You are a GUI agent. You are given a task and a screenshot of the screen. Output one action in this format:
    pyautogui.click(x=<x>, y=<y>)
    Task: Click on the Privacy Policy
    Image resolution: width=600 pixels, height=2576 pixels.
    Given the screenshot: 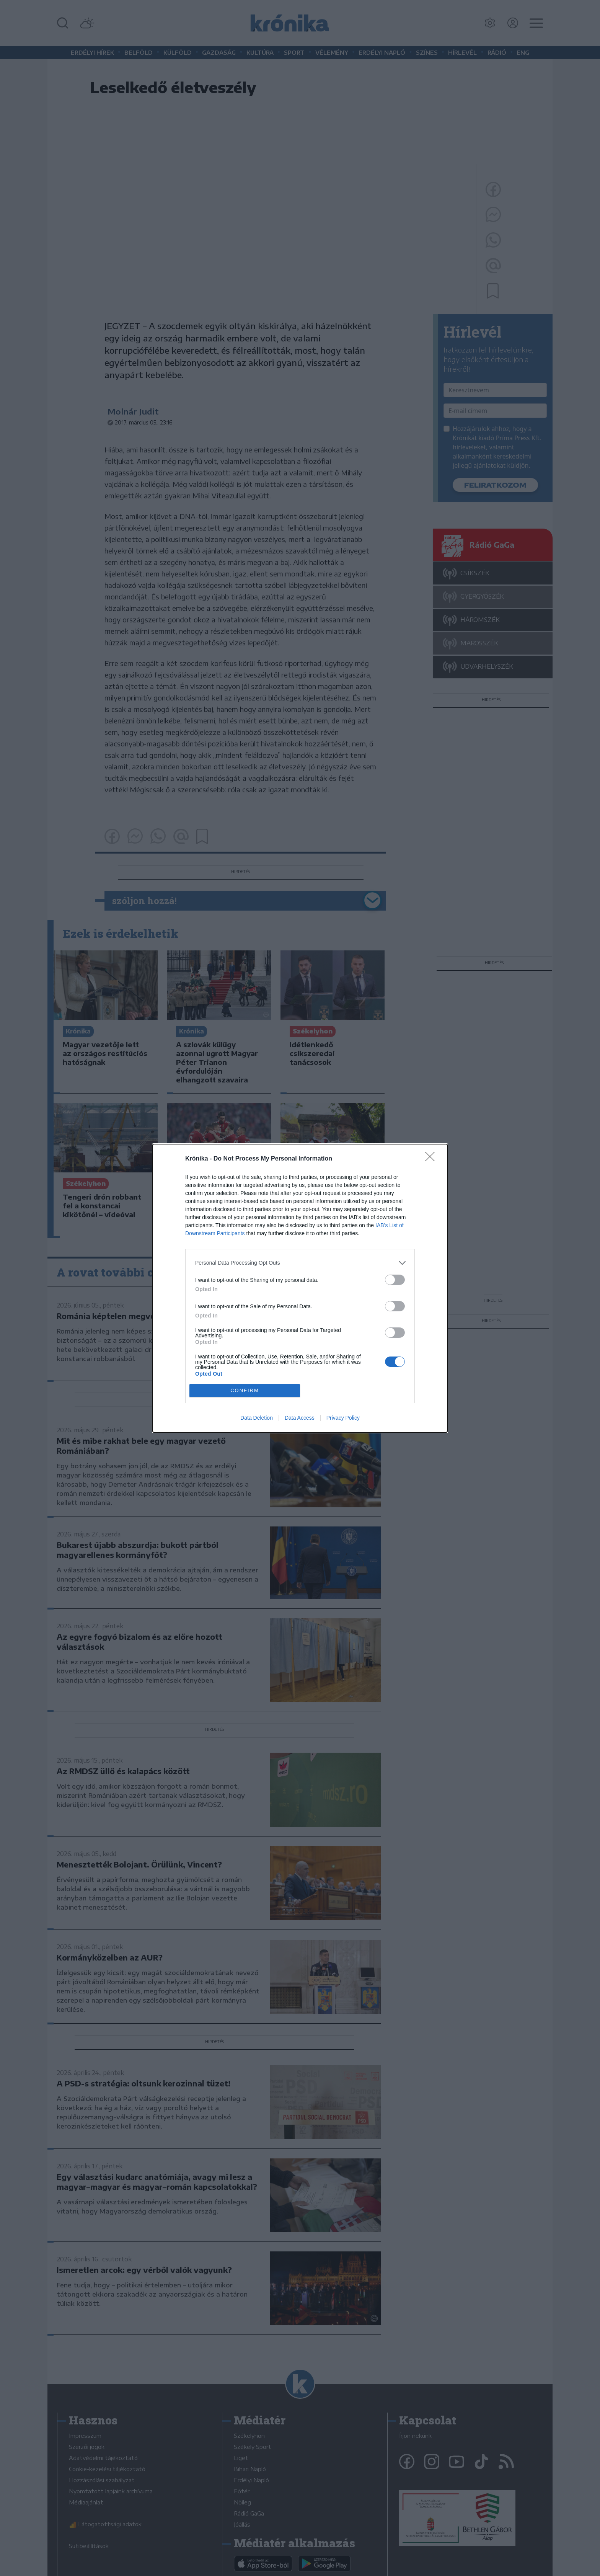 What is the action you would take?
    pyautogui.click(x=343, y=1418)
    